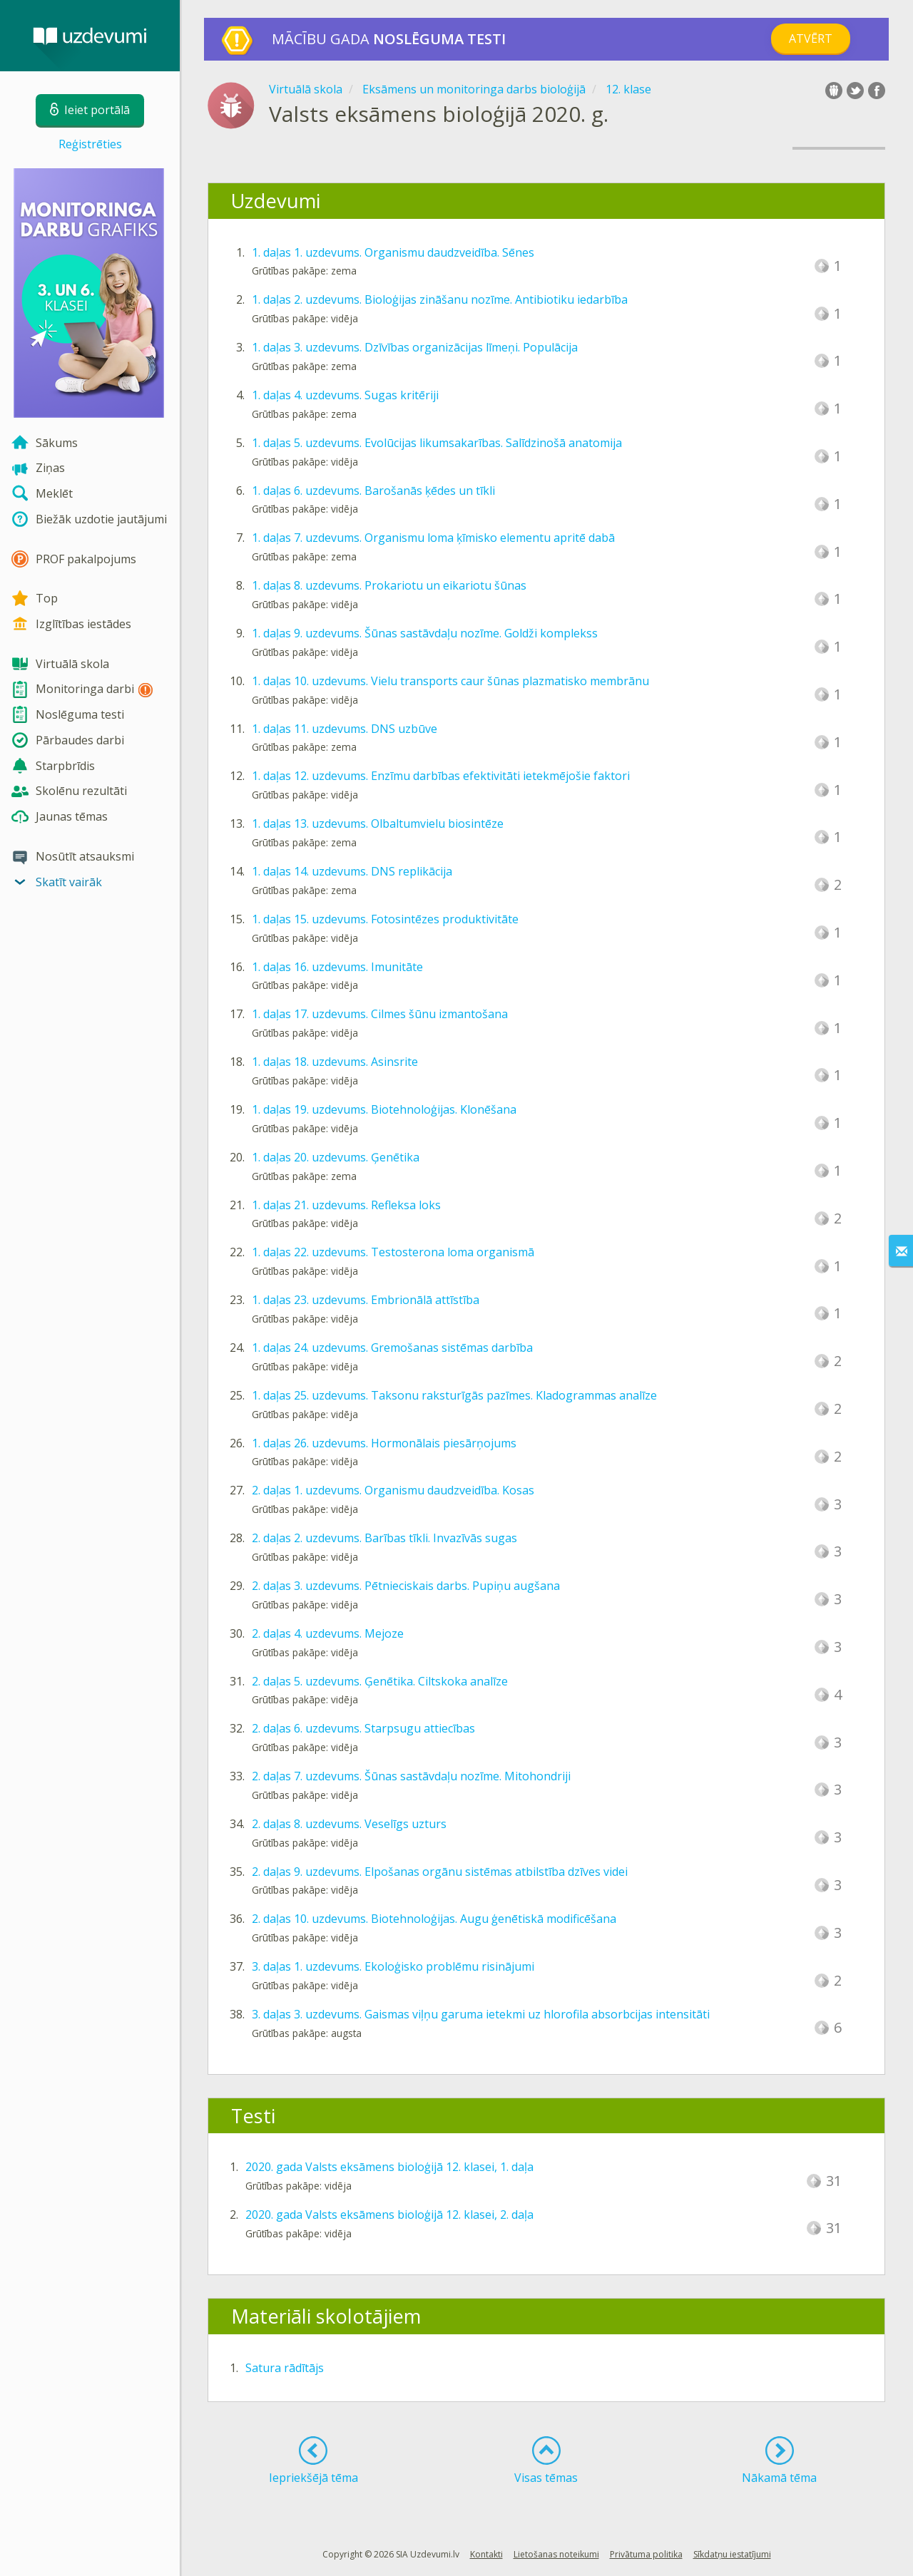 The image size is (913, 2576). Describe the element at coordinates (389, 2214) in the screenshot. I see `2020. gada Valsts eksāmens bioloģijā 12. klasei, 2. daļa` at that location.